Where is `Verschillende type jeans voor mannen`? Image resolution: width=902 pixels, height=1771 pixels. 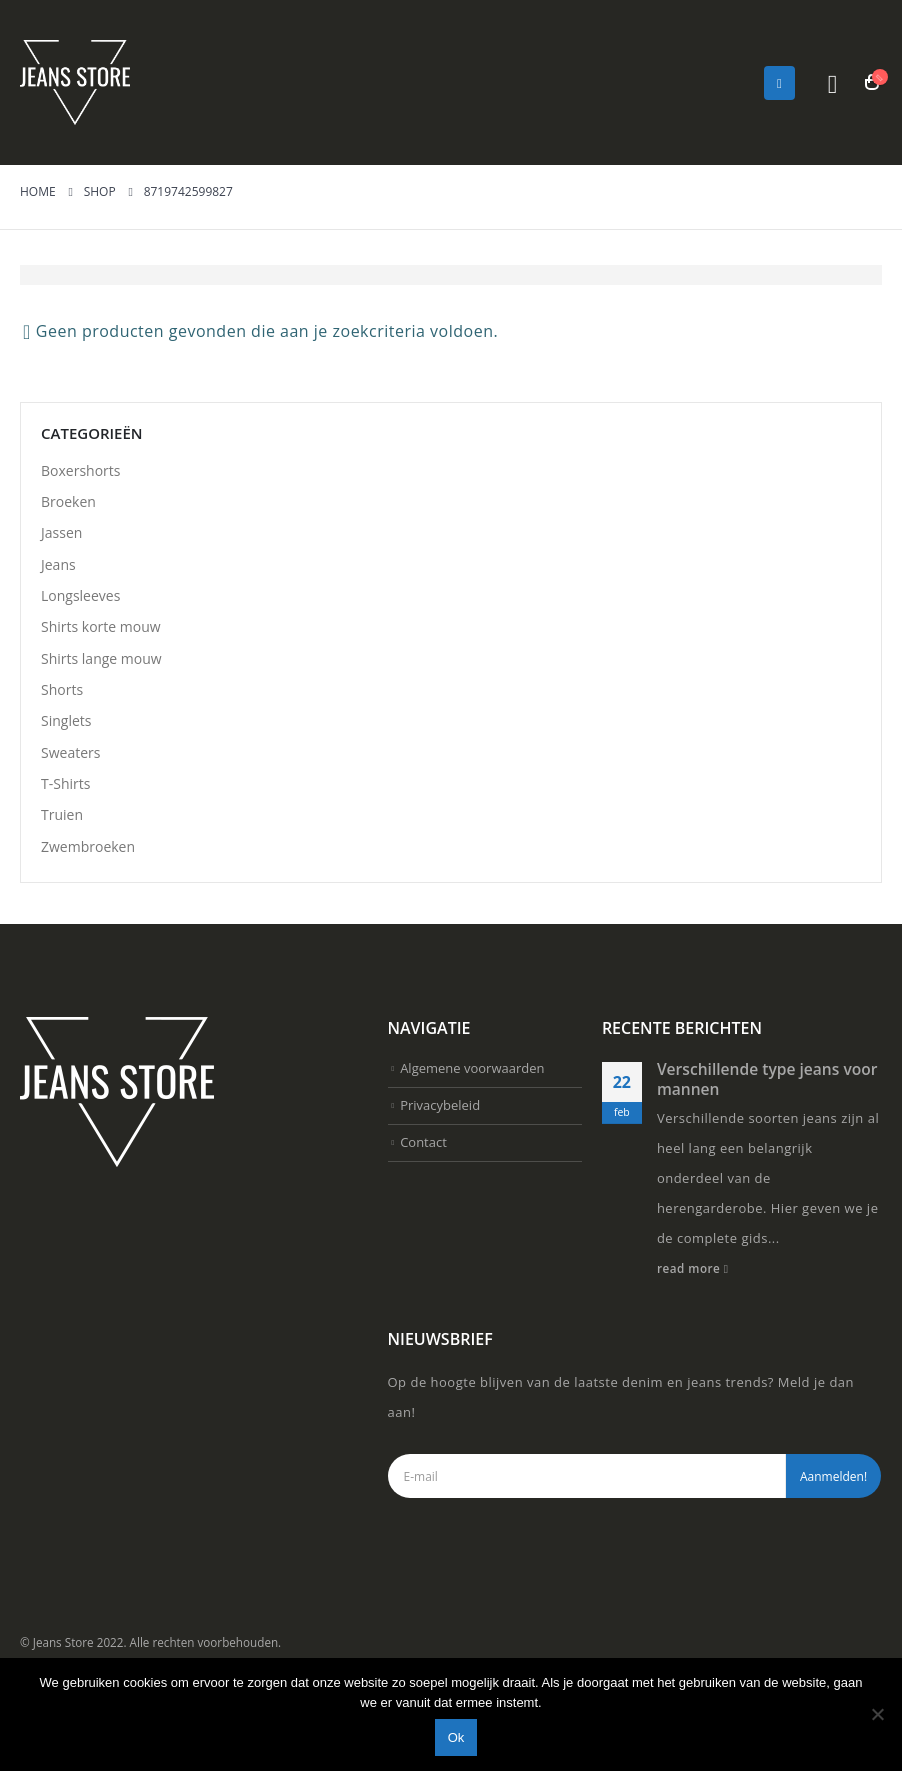 Verschillende type jeans voor mannen is located at coordinates (767, 1166).